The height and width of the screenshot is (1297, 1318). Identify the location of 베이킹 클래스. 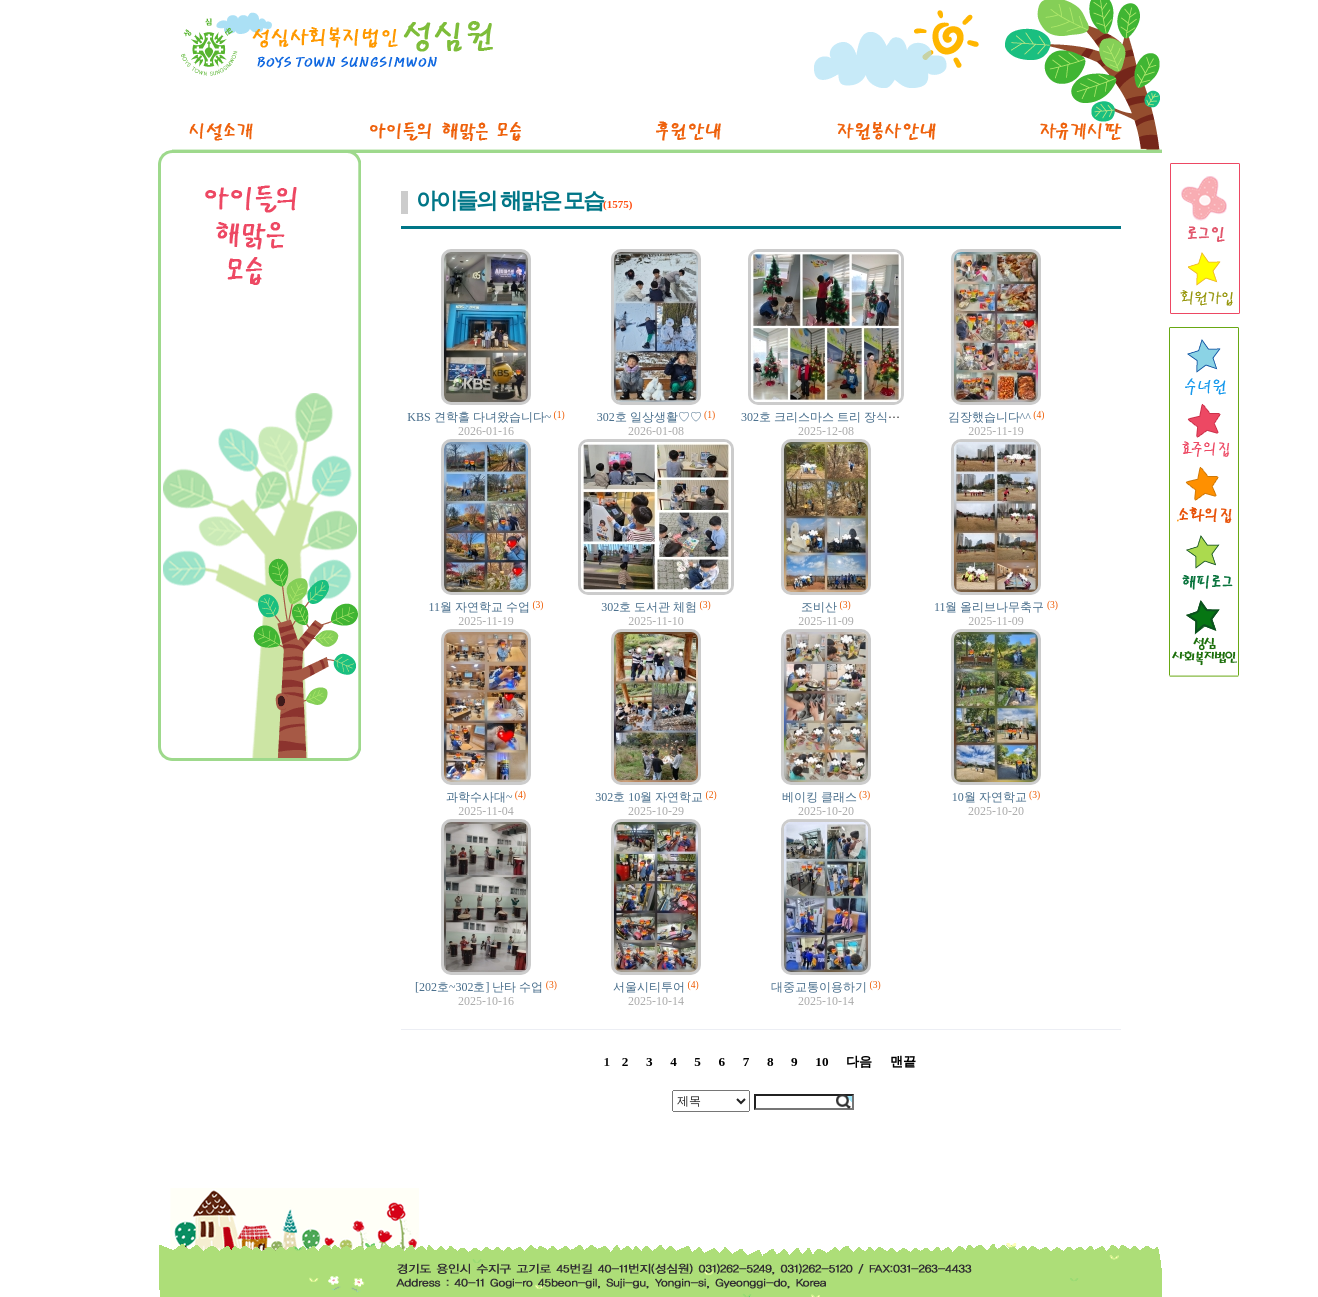
(819, 797).